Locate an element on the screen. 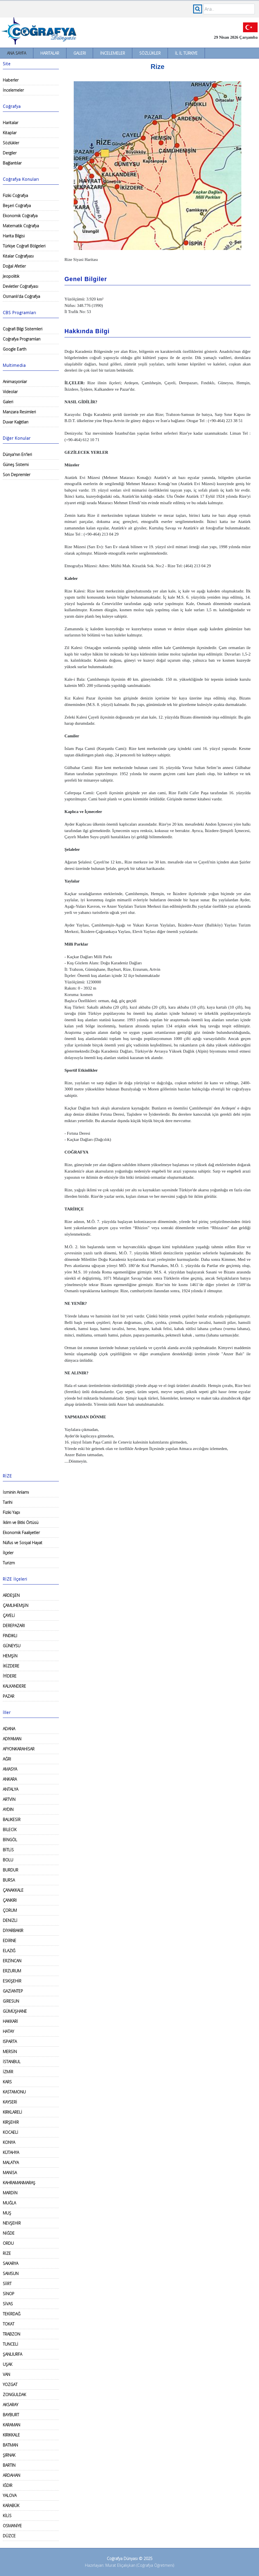 This screenshot has height=2576, width=259. DİYARBAKIR is located at coordinates (13, 1930).